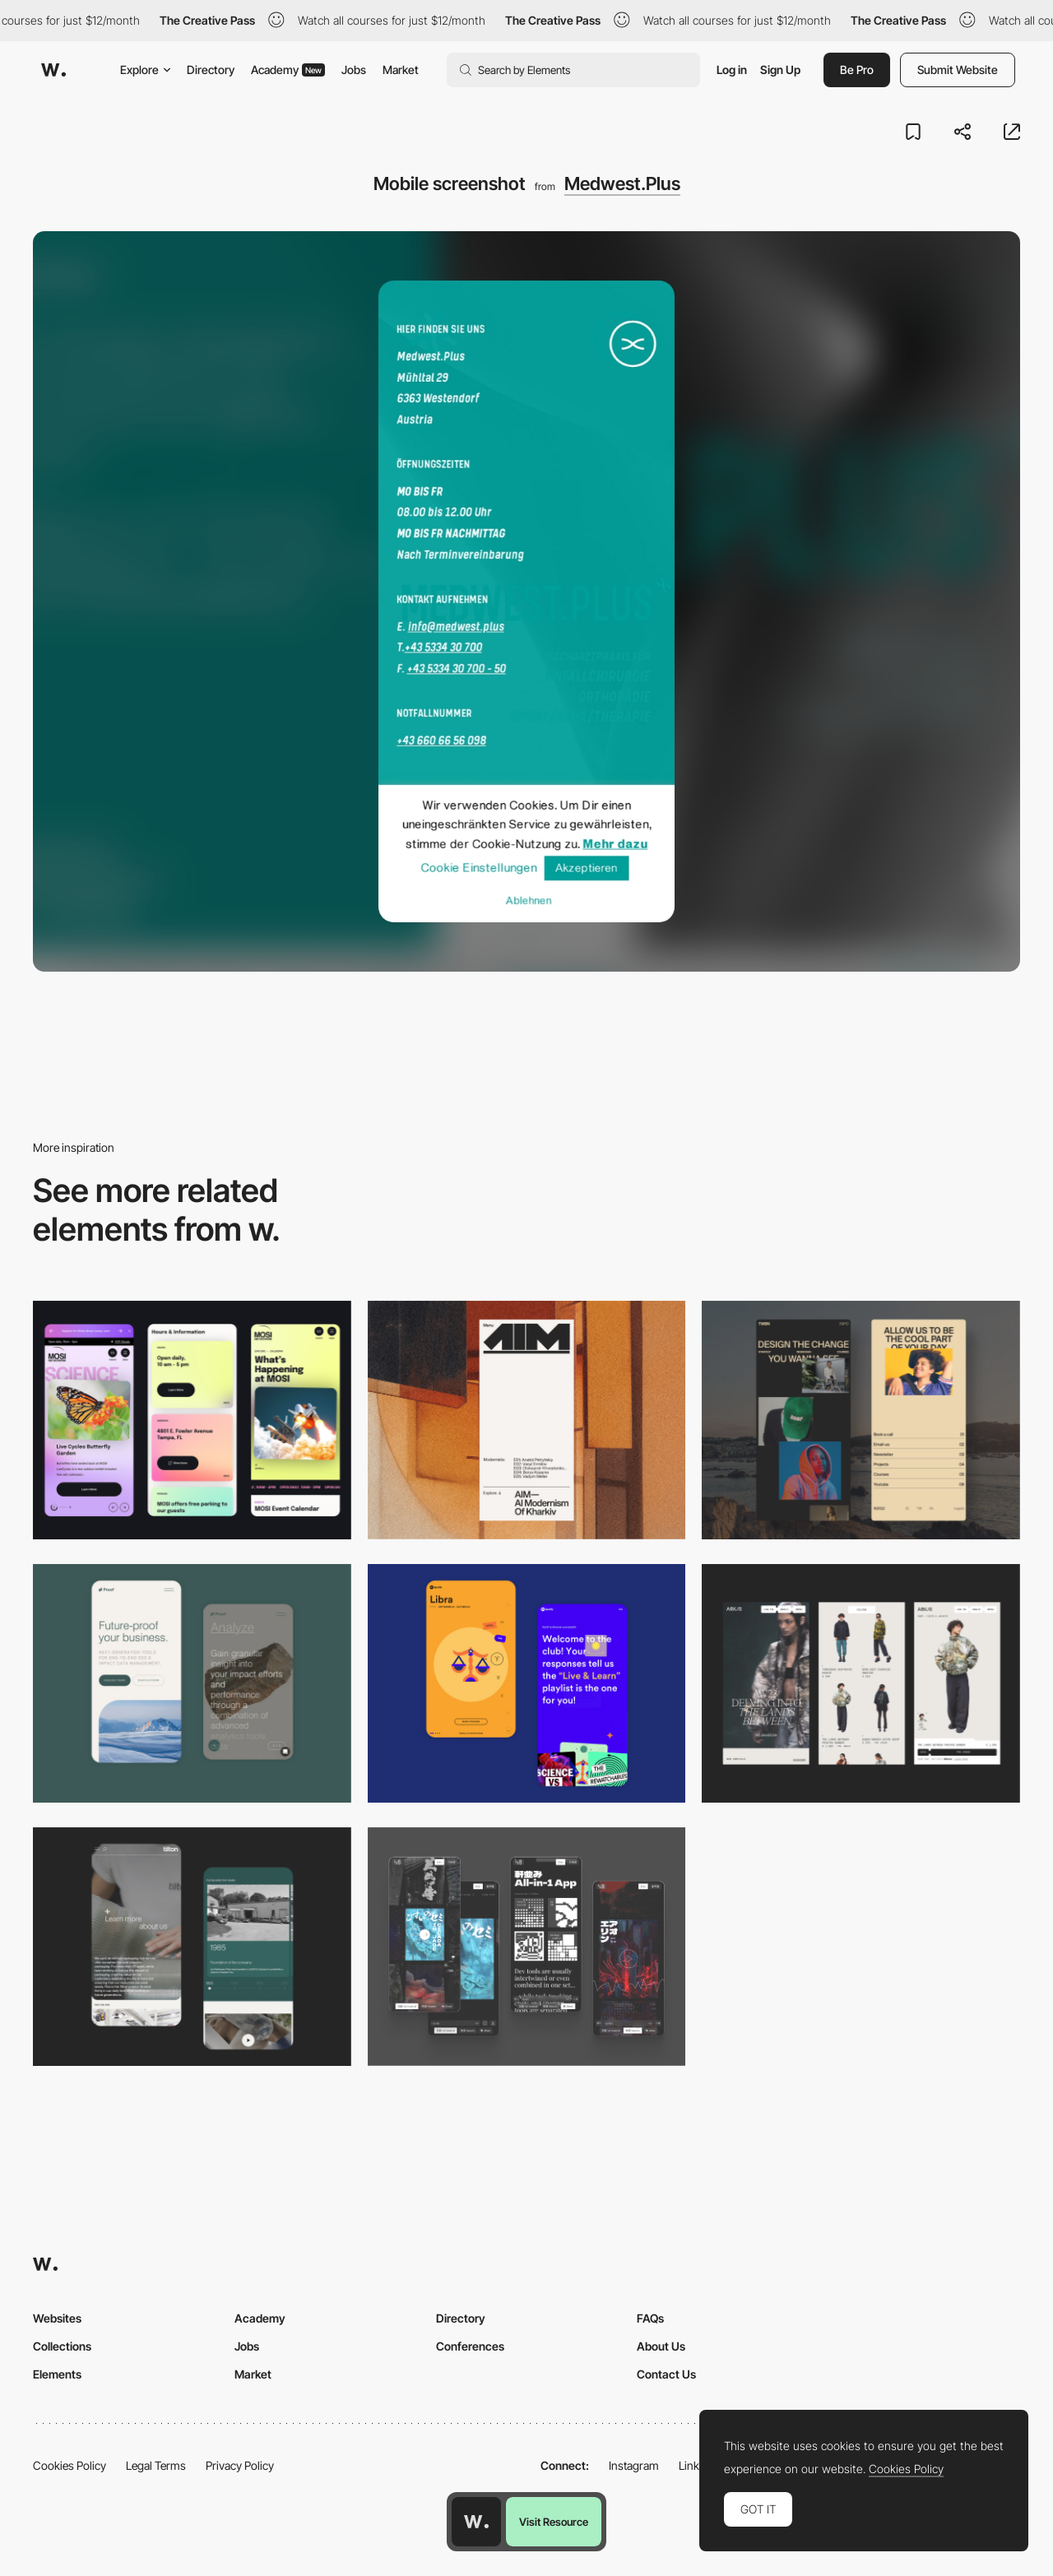 This screenshot has height=2576, width=1053. What do you see at coordinates (650, 2318) in the screenshot?
I see `FAQs` at bounding box center [650, 2318].